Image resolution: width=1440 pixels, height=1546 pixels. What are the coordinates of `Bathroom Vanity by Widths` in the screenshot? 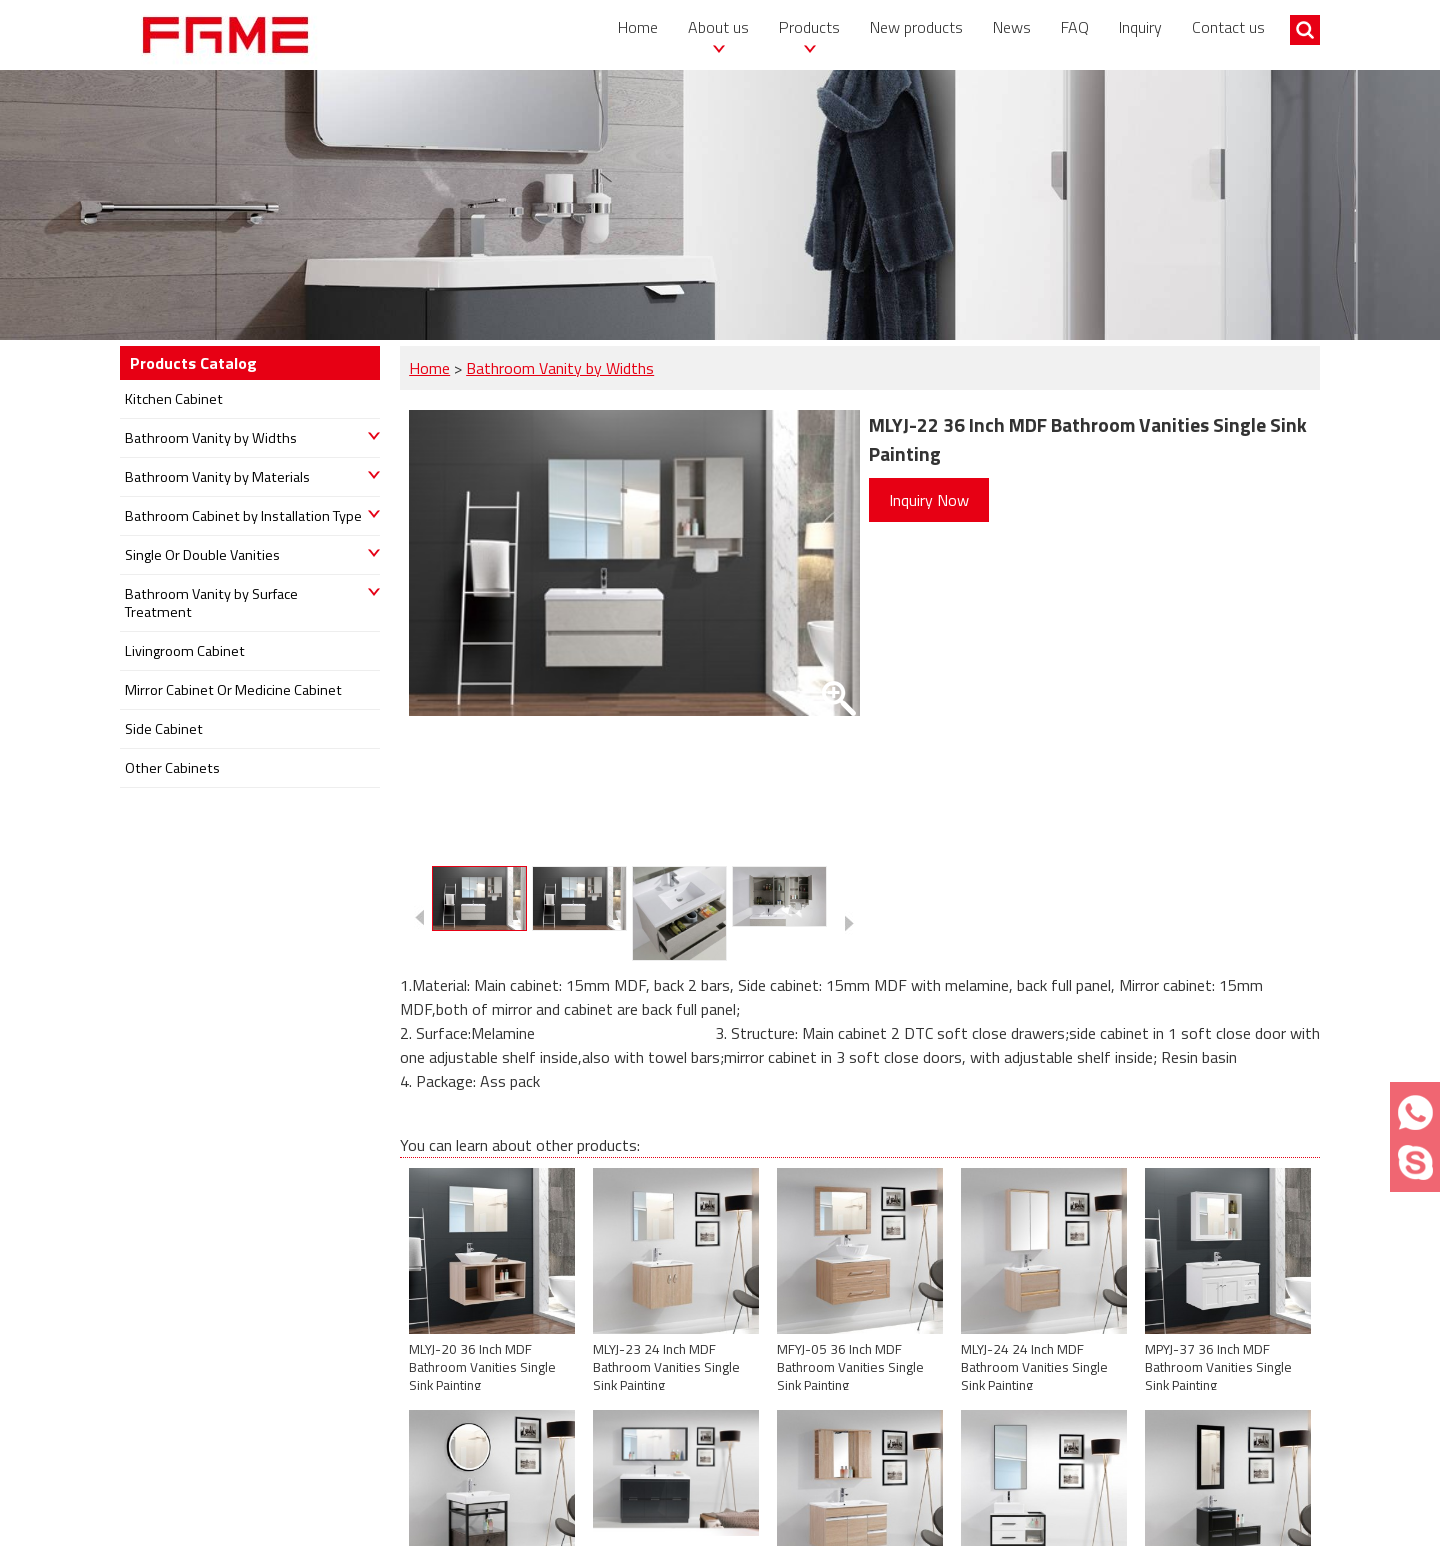 It's located at (560, 368).